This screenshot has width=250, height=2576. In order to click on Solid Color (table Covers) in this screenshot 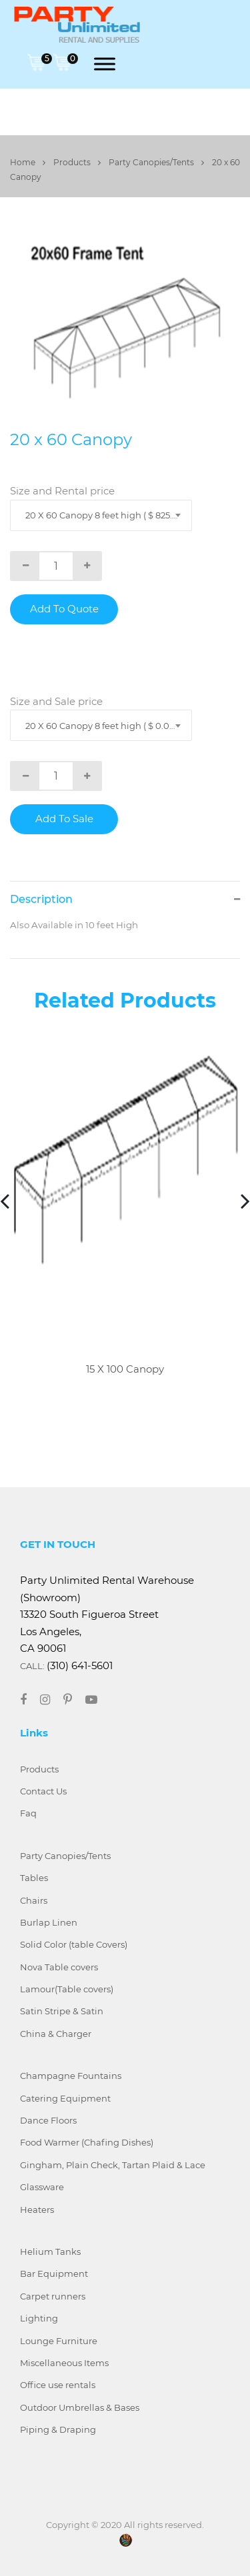, I will do `click(73, 1944)`.